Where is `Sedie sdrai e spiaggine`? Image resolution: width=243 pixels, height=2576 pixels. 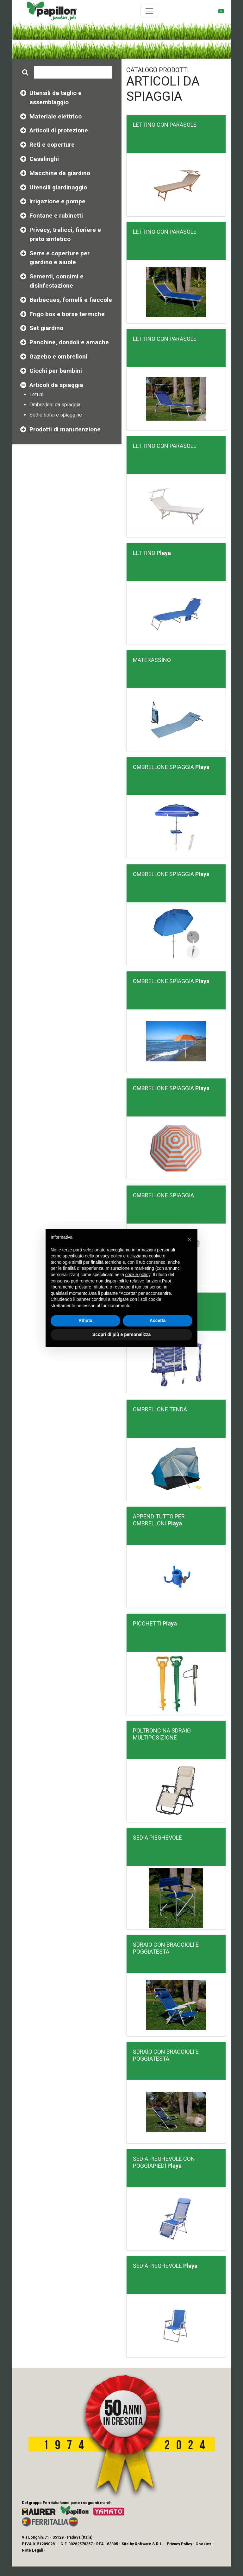
Sedie sdrai e spiaggine is located at coordinates (55, 415).